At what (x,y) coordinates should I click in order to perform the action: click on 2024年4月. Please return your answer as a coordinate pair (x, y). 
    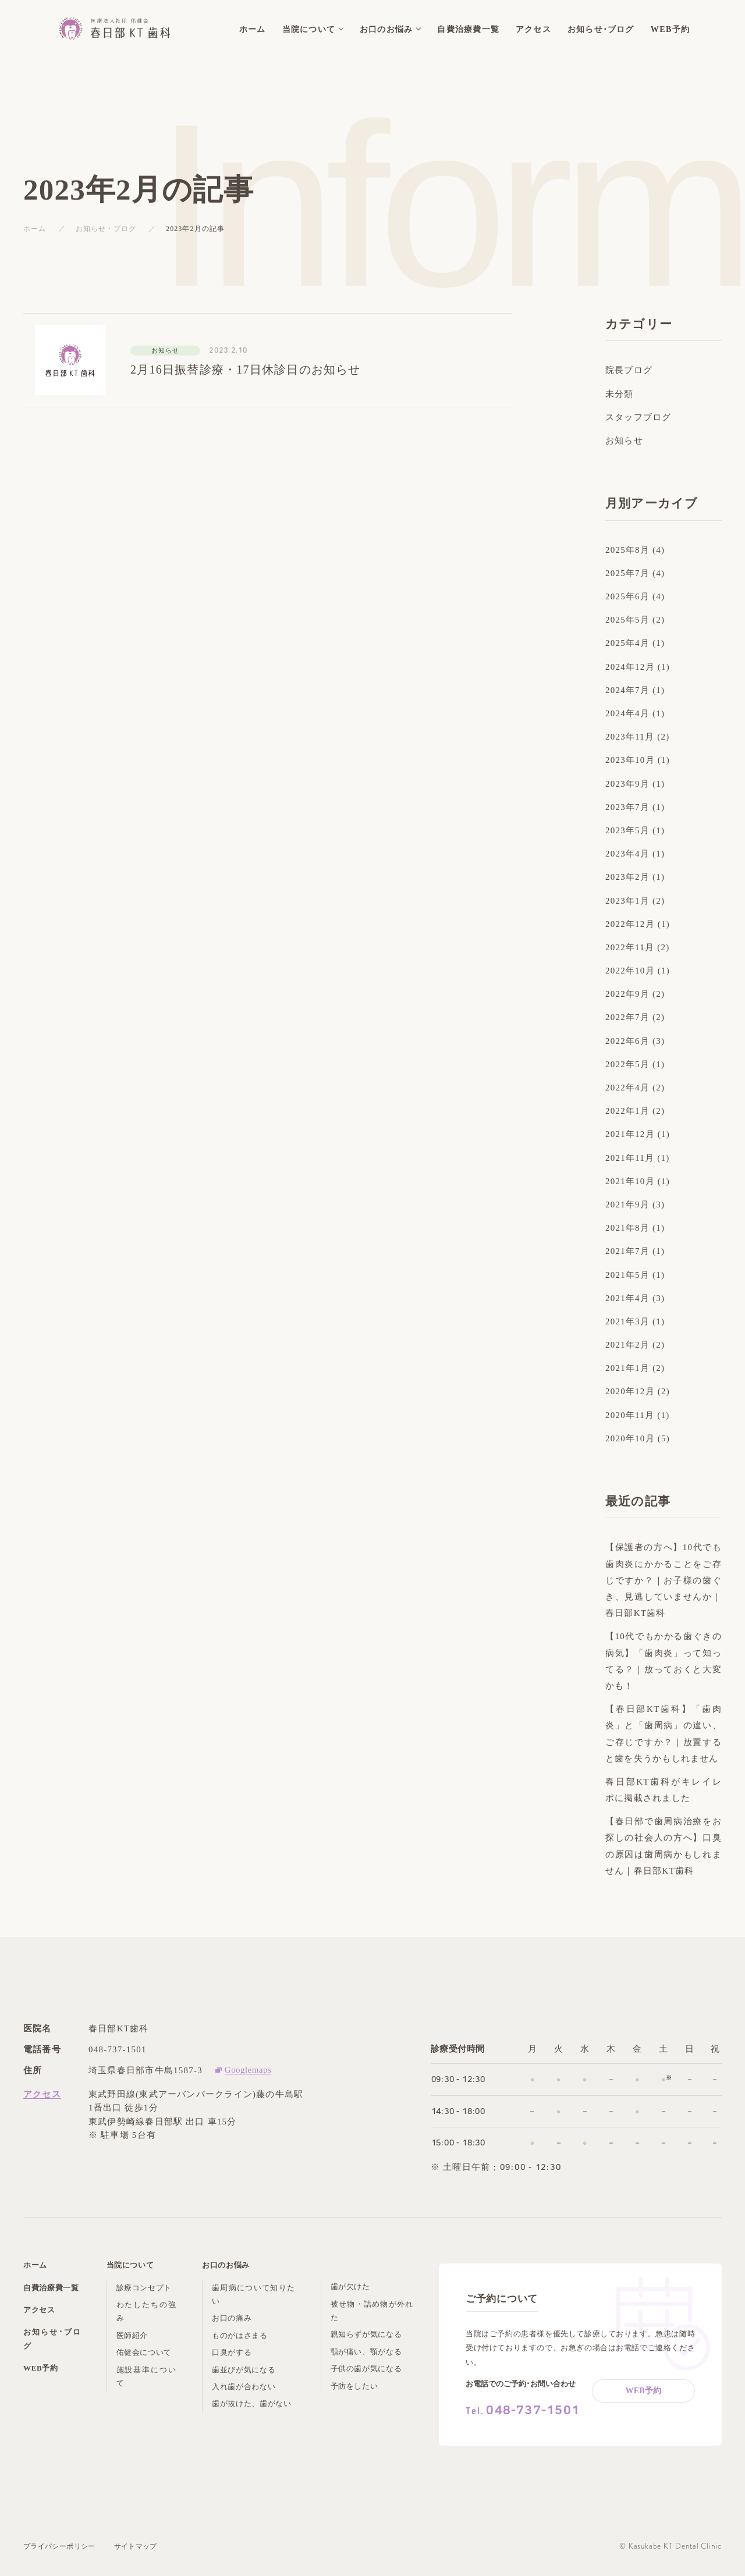
    Looking at the image, I should click on (627, 713).